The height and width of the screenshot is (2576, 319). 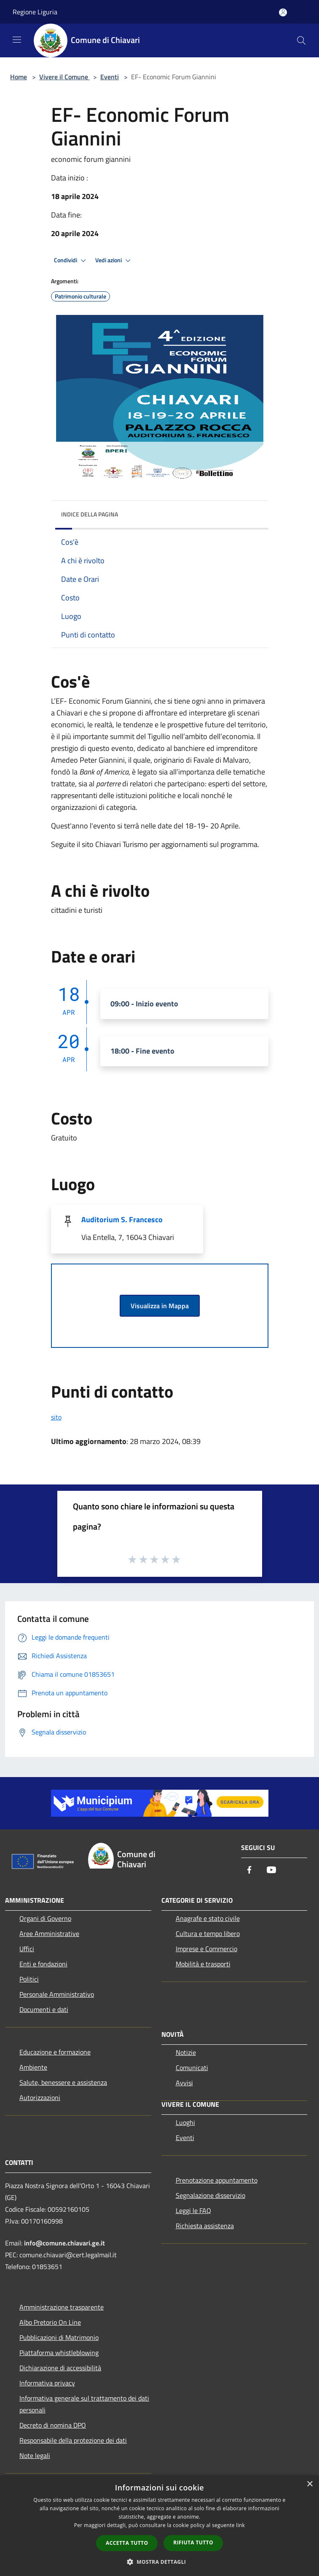 I want to click on Indice della pagina [button], so click(x=89, y=514).